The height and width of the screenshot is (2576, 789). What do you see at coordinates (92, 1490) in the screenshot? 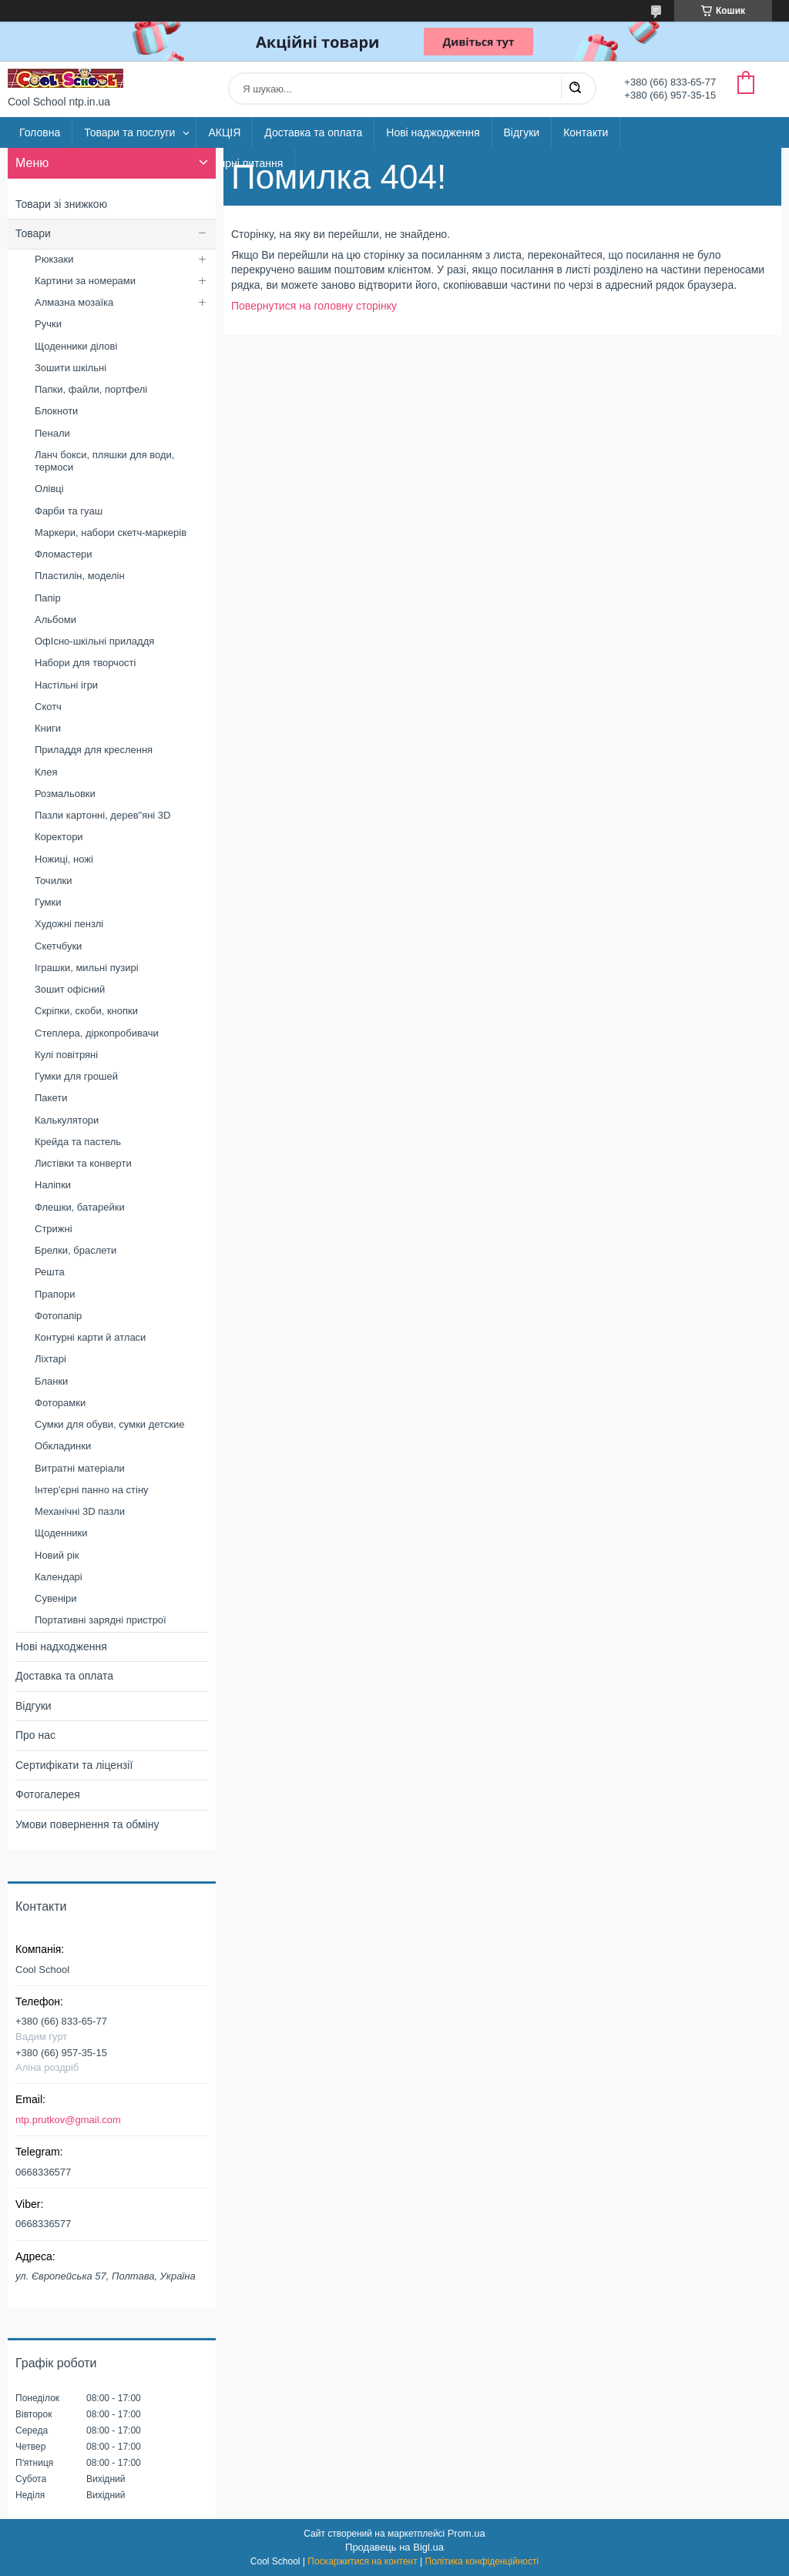
I see `Інтер'єрні панно на стіну` at bounding box center [92, 1490].